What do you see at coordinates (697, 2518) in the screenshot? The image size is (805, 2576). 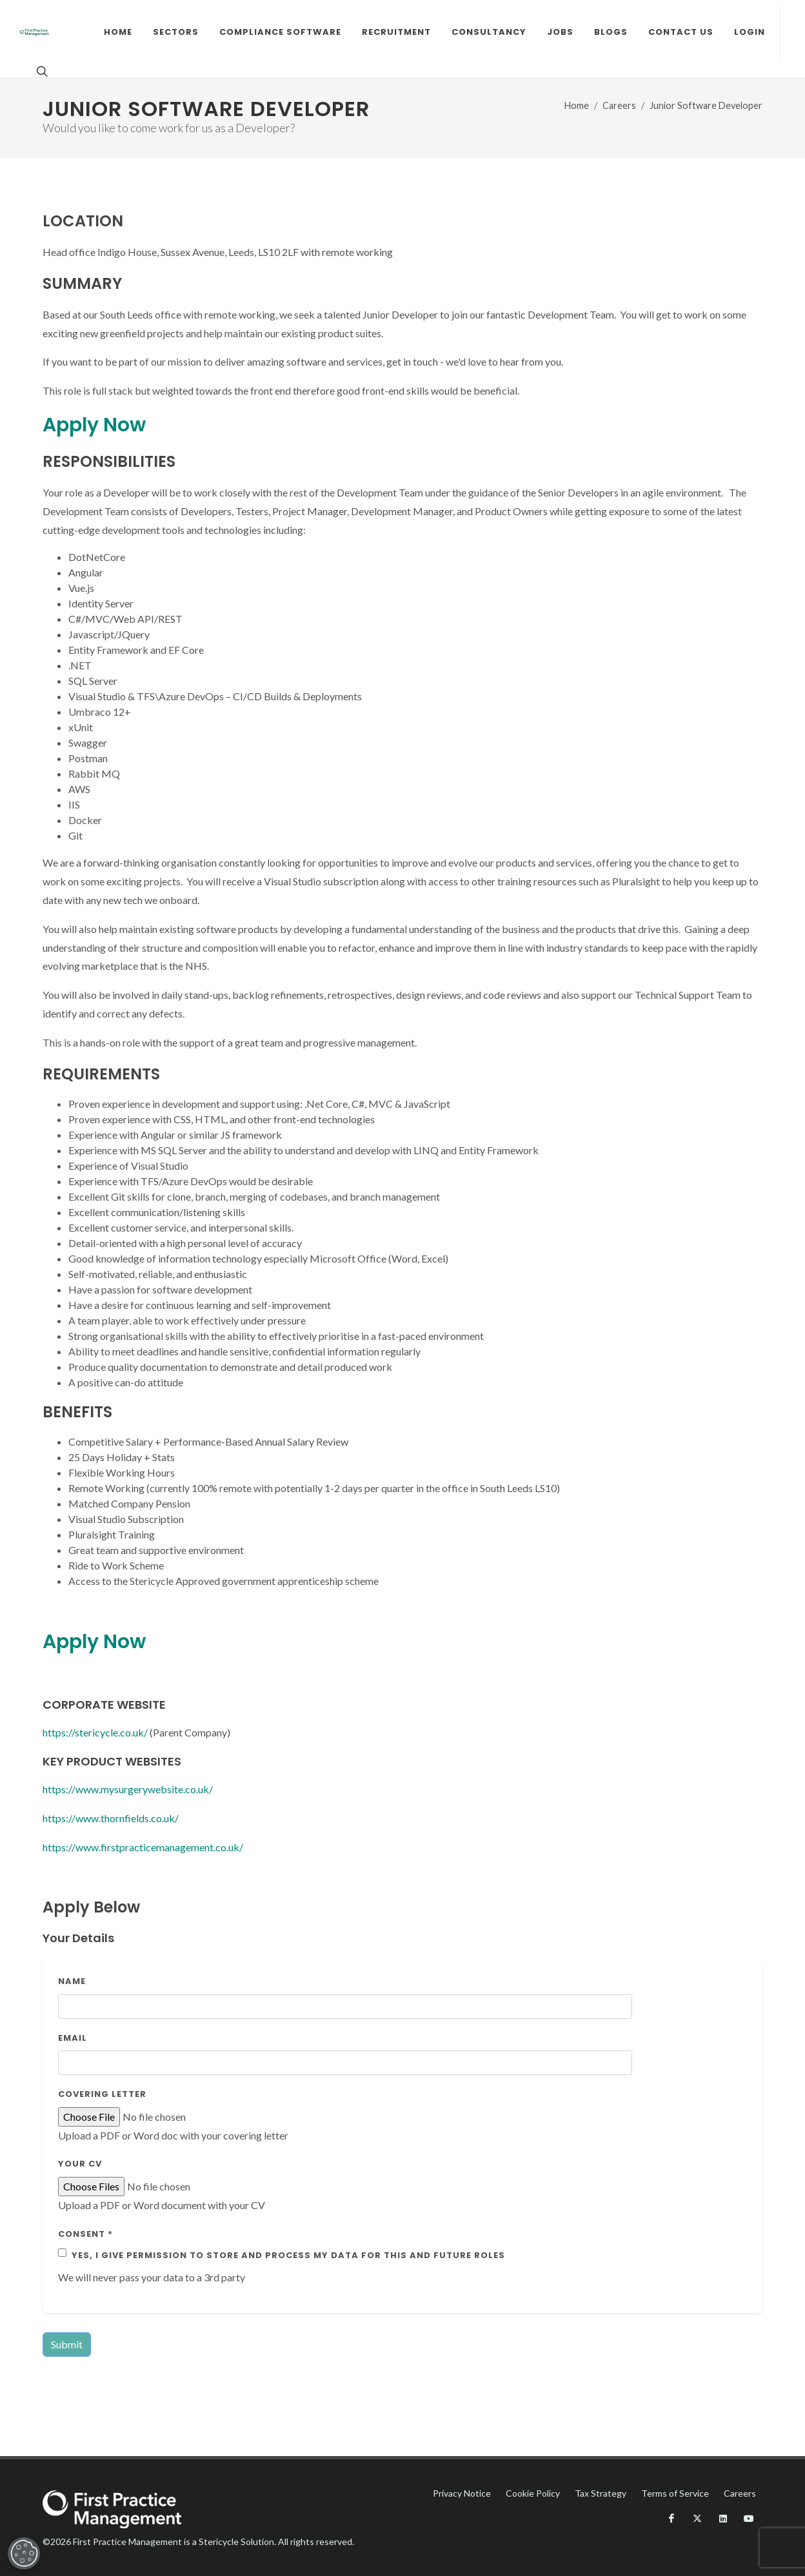 I see `[X]` at bounding box center [697, 2518].